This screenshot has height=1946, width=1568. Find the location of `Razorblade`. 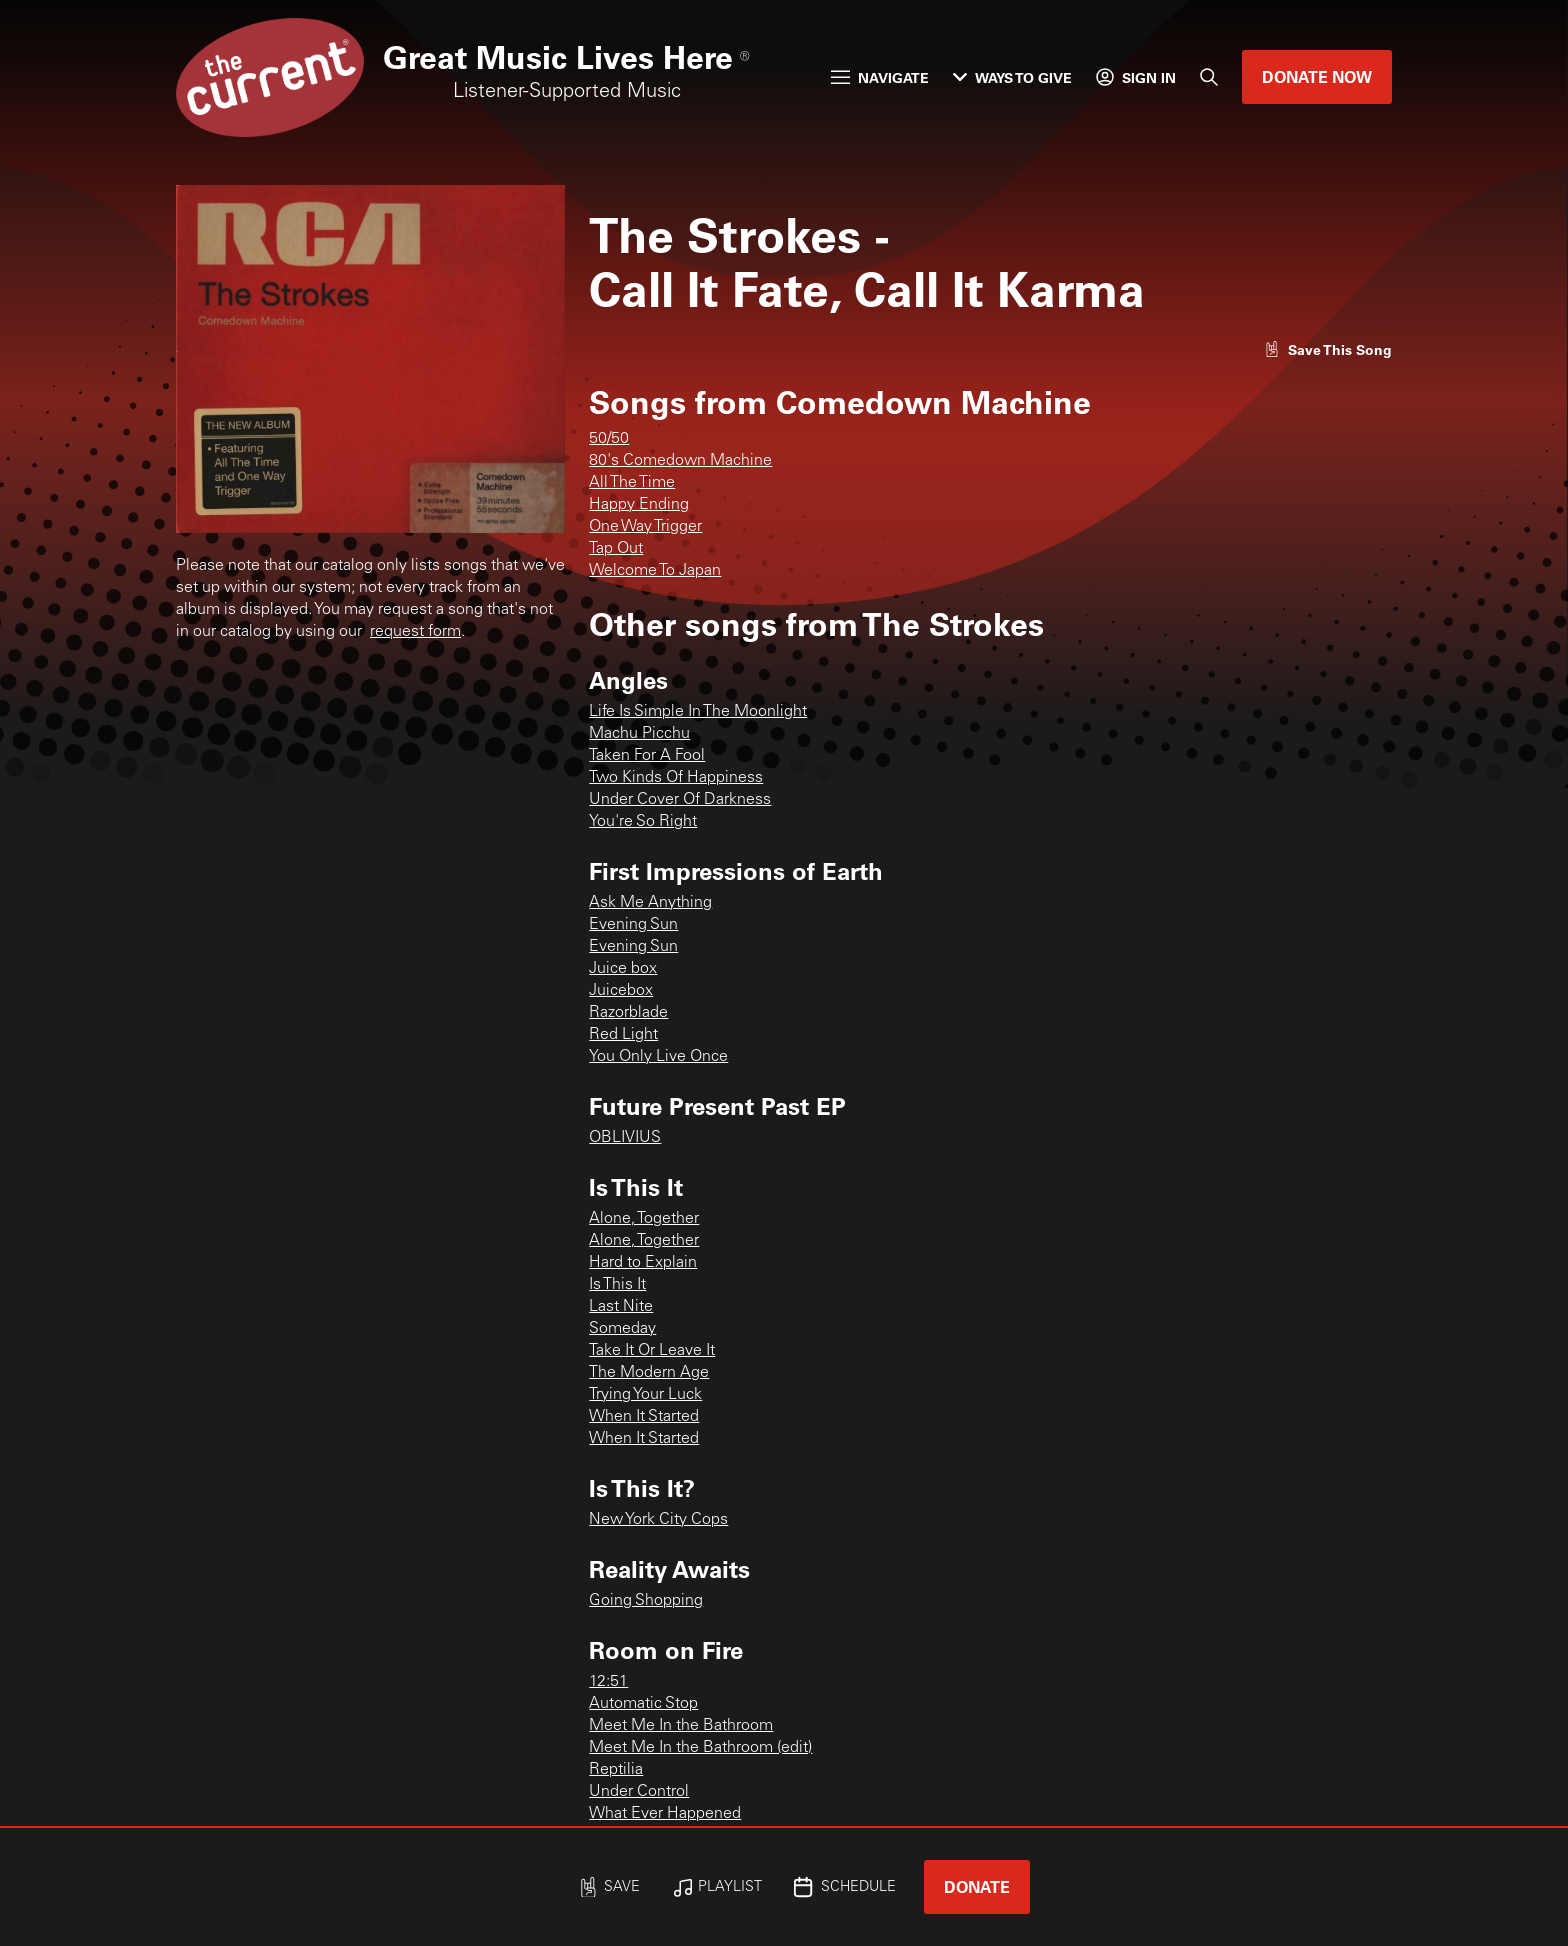

Razorblade is located at coordinates (628, 1013).